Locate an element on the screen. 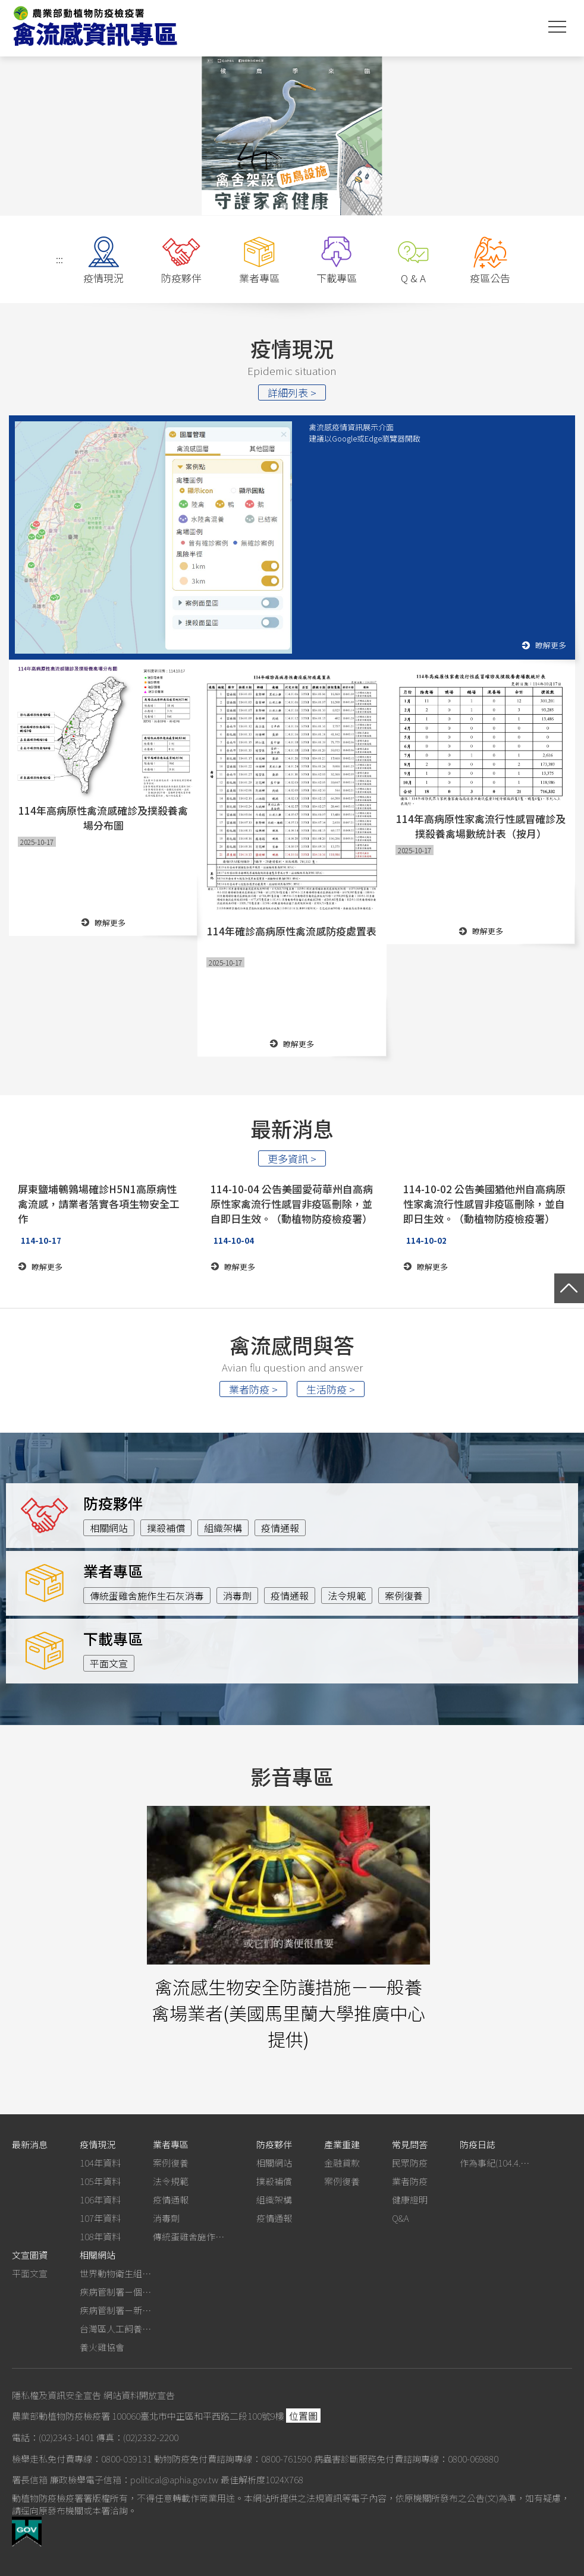  更多資訊 > is located at coordinates (292, 1158).